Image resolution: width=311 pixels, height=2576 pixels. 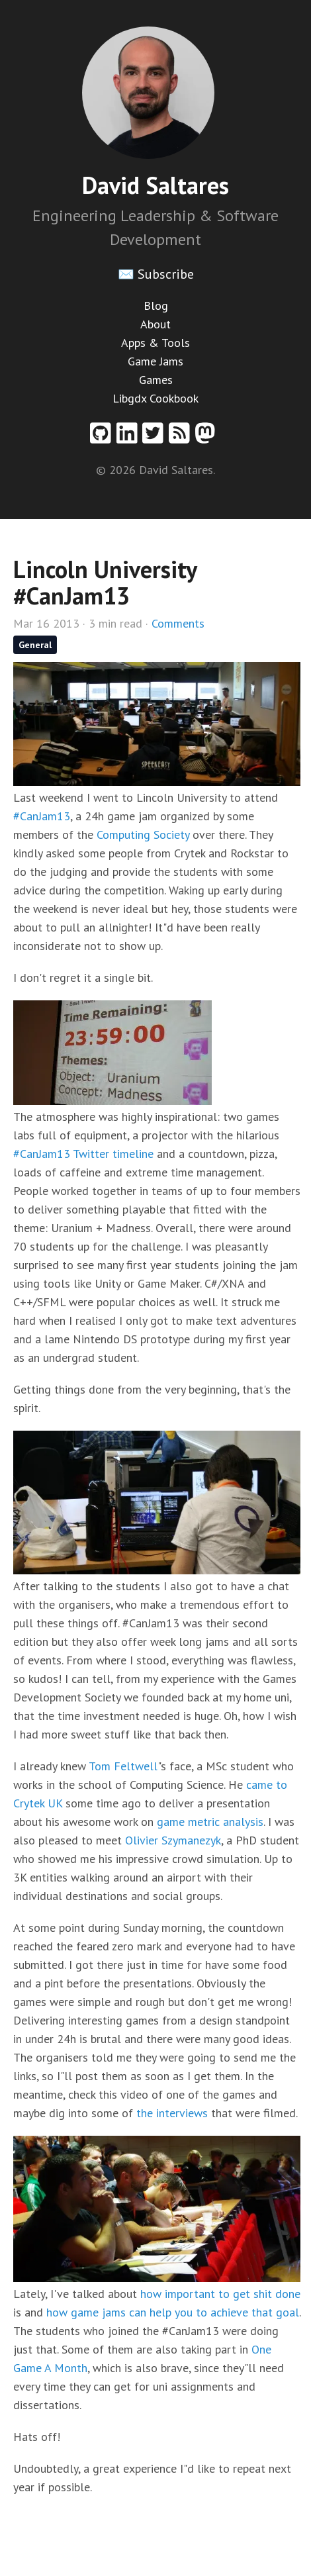 I want to click on game metric analysis, so click(x=210, y=1821).